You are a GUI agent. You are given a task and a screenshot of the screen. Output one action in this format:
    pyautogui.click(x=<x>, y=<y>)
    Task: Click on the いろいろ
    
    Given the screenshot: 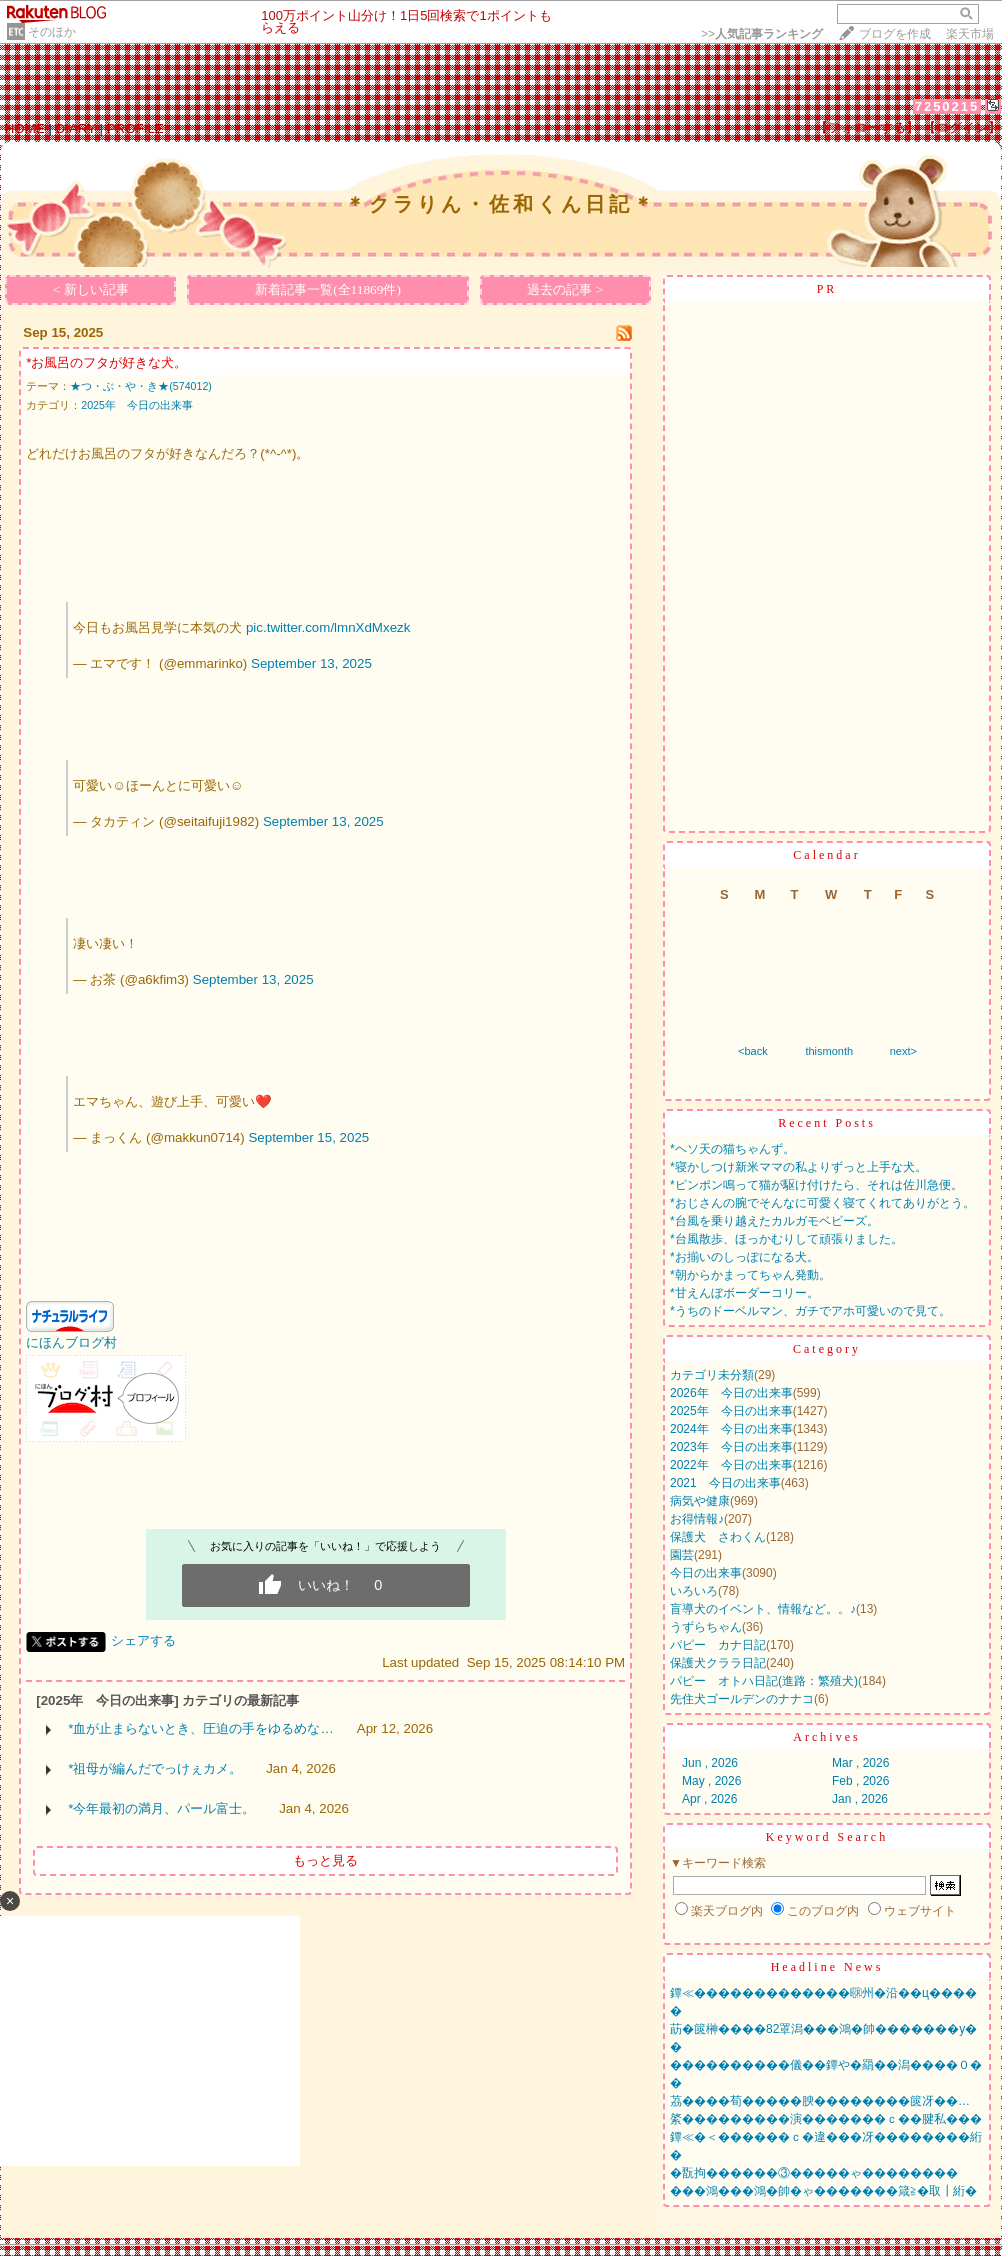 What is the action you would take?
    pyautogui.click(x=694, y=1591)
    